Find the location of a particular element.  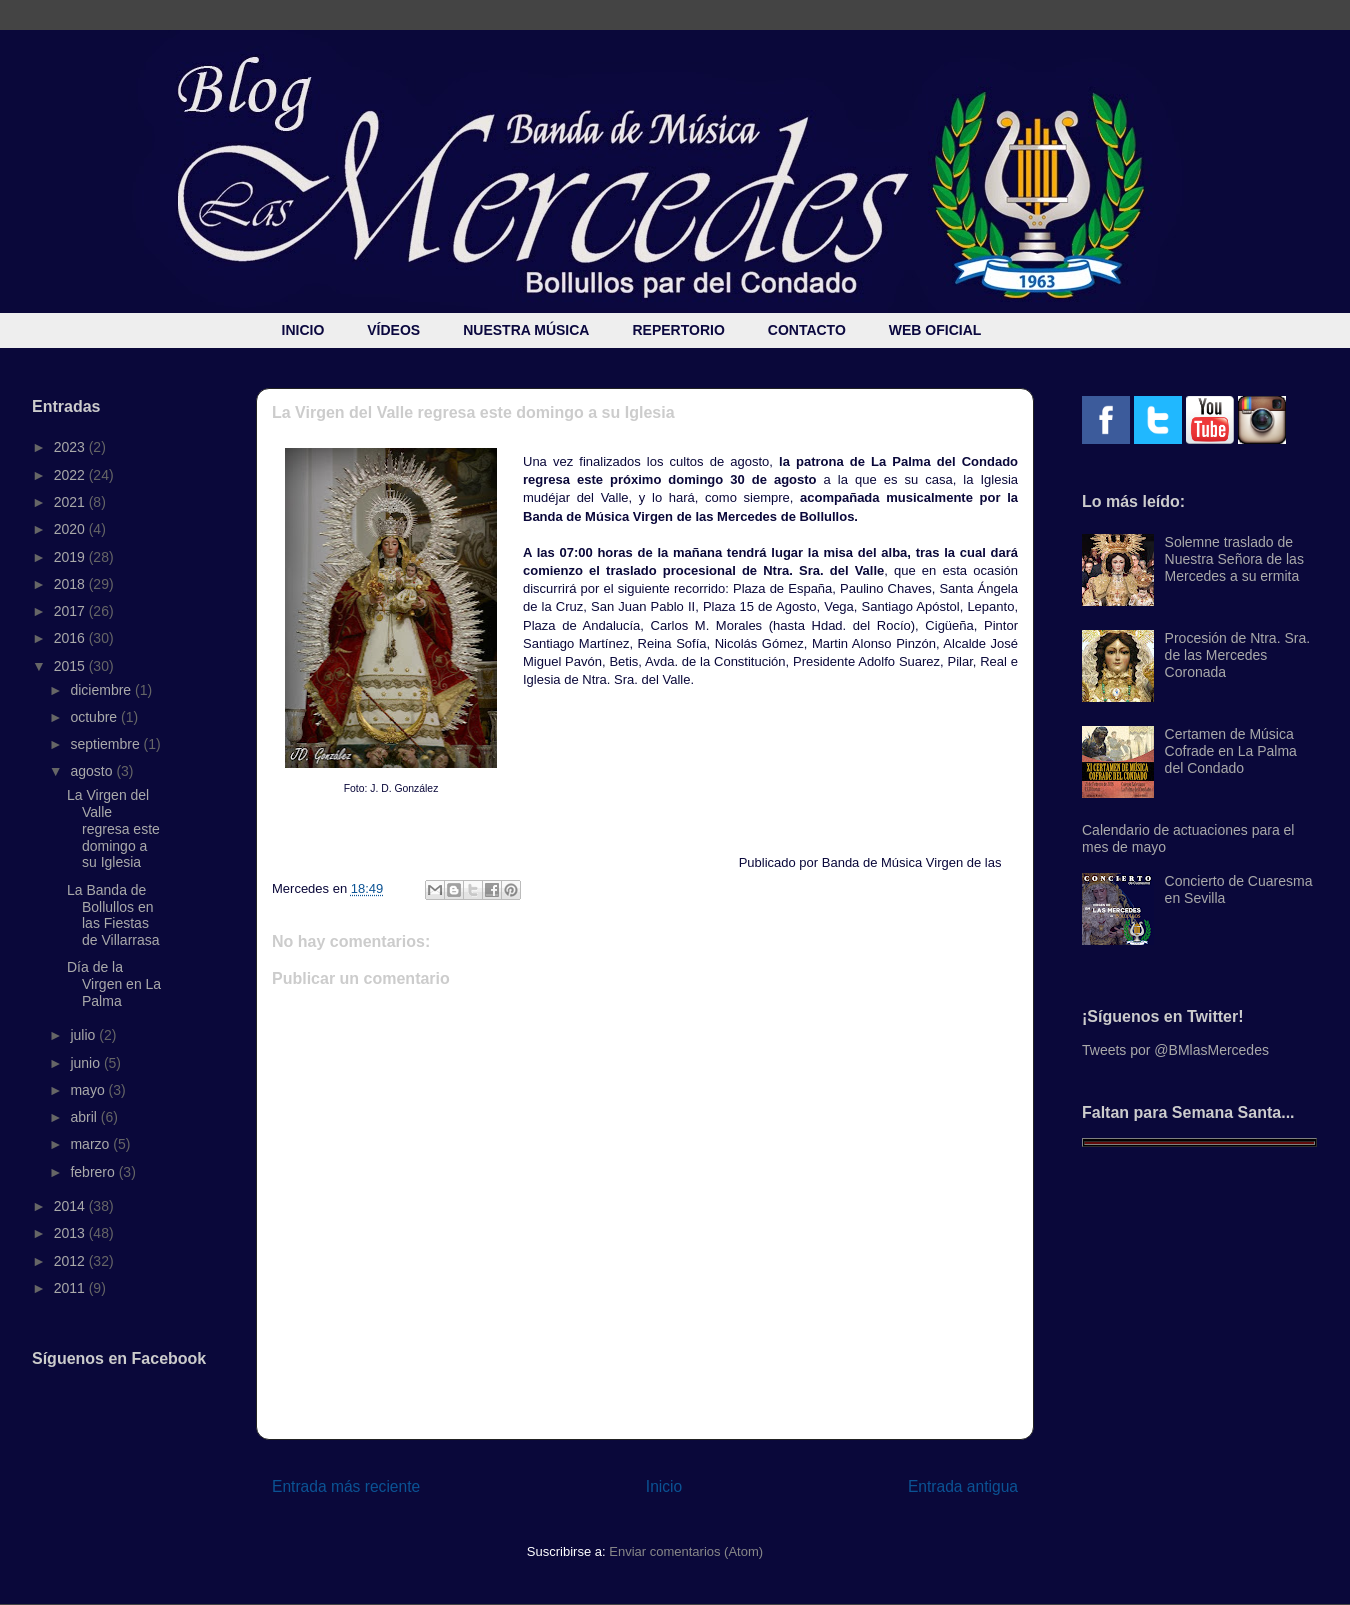

Procesión de Ntra. Sra. de las Mercedes Coronada is located at coordinates (1238, 655).